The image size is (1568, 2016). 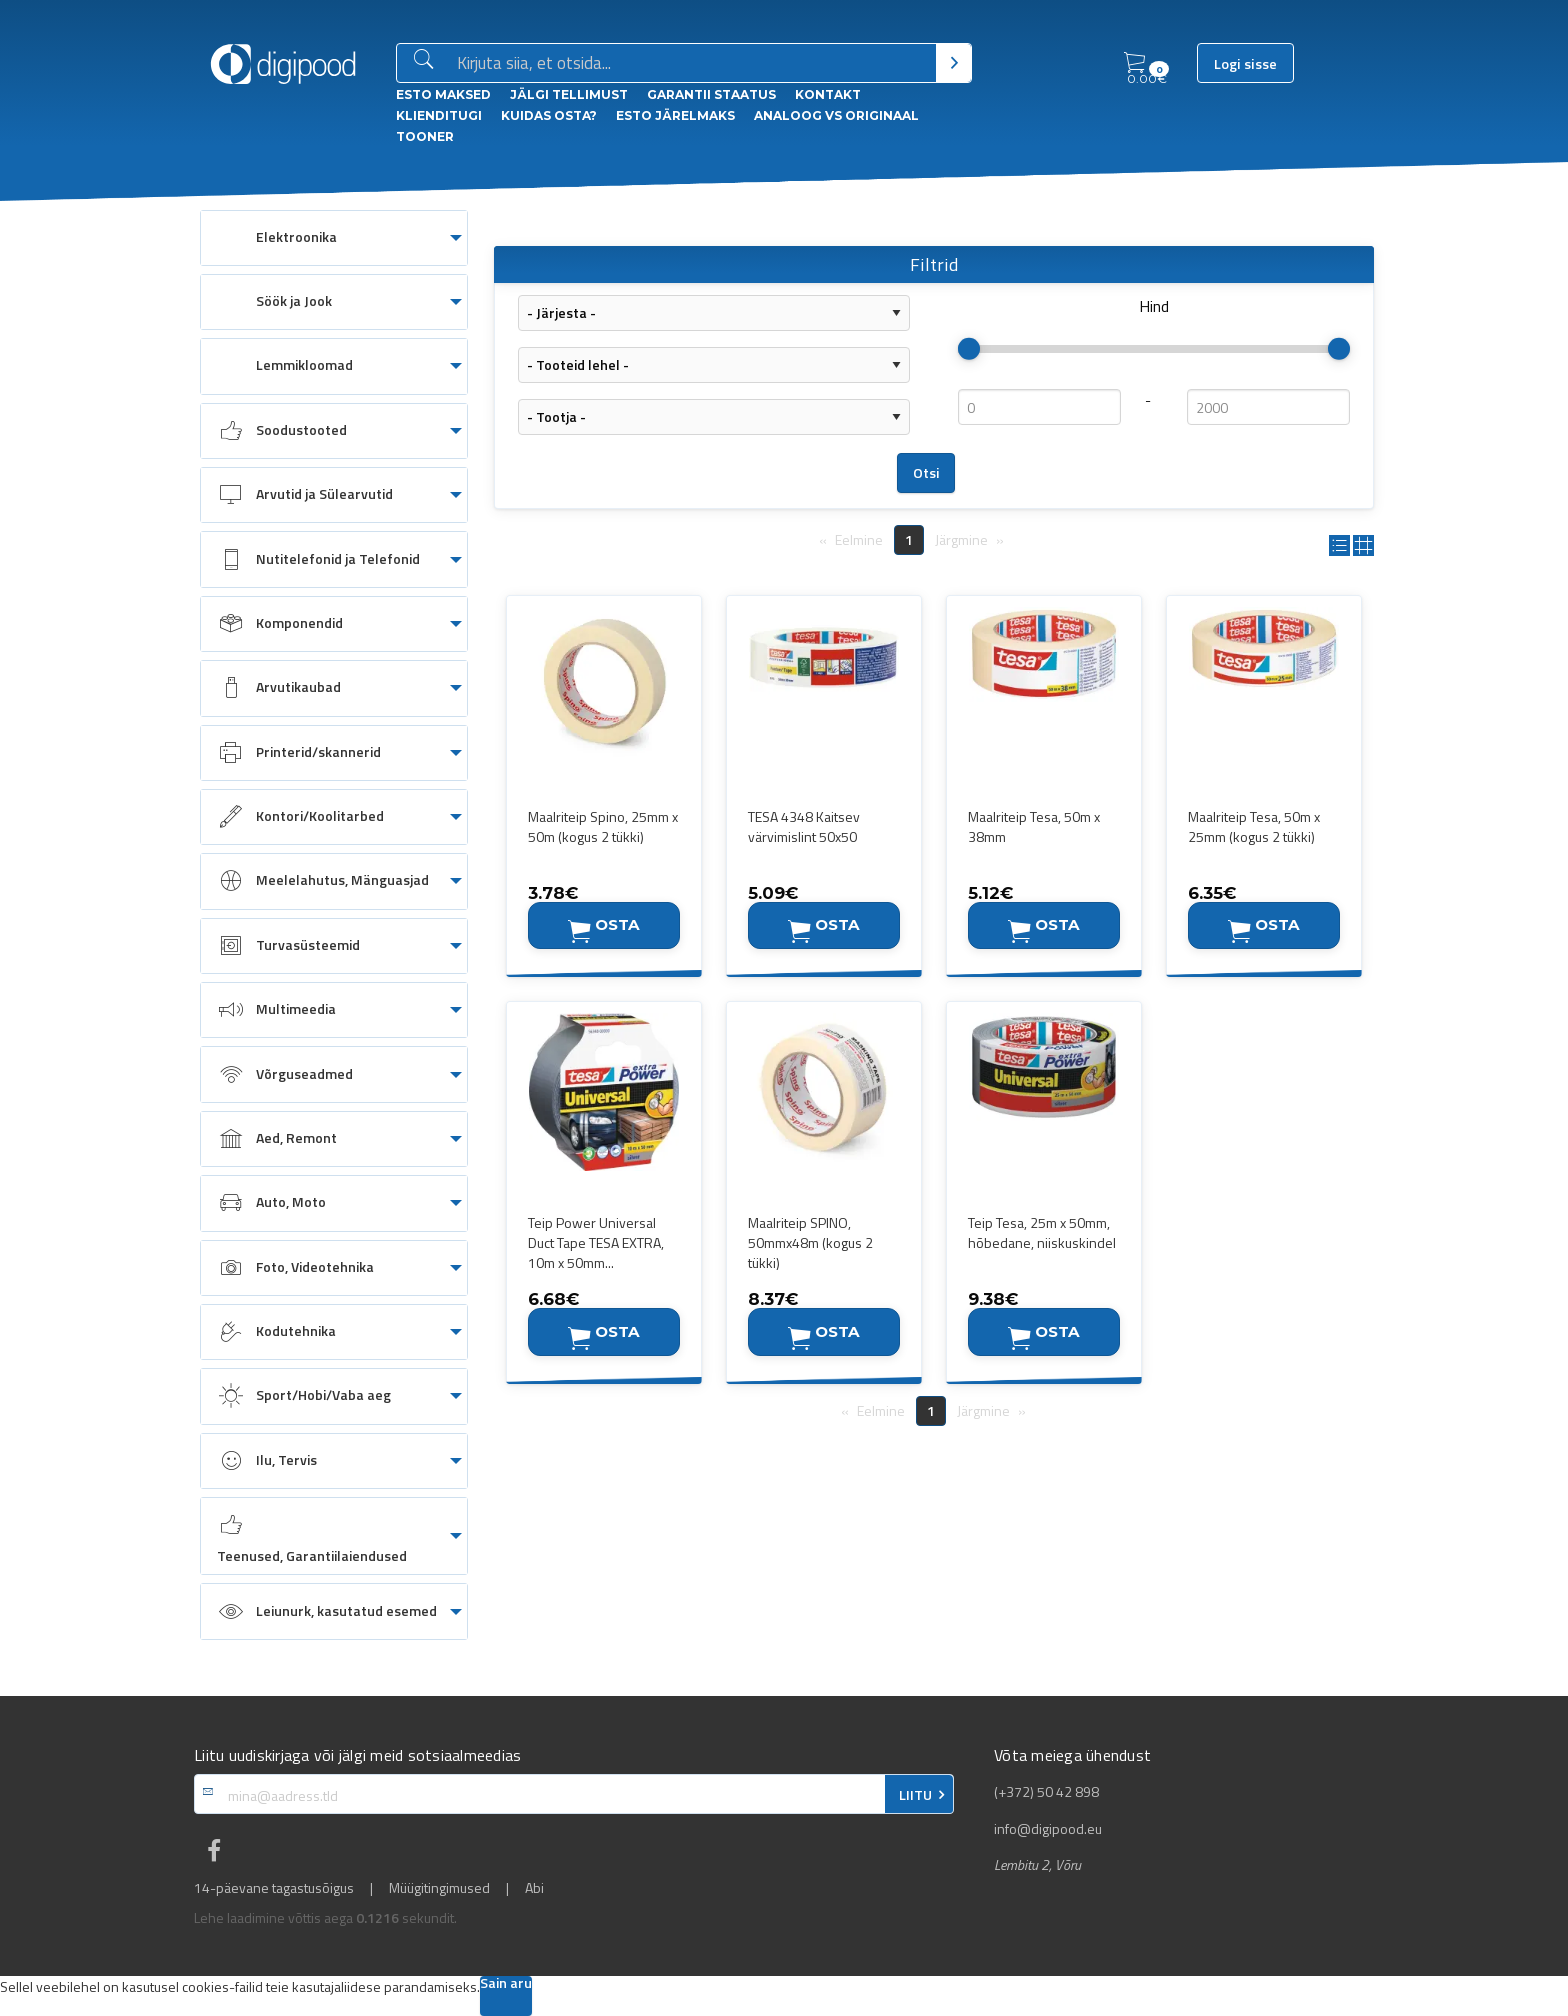 What do you see at coordinates (915, 1795) in the screenshot?
I see `LIITU` at bounding box center [915, 1795].